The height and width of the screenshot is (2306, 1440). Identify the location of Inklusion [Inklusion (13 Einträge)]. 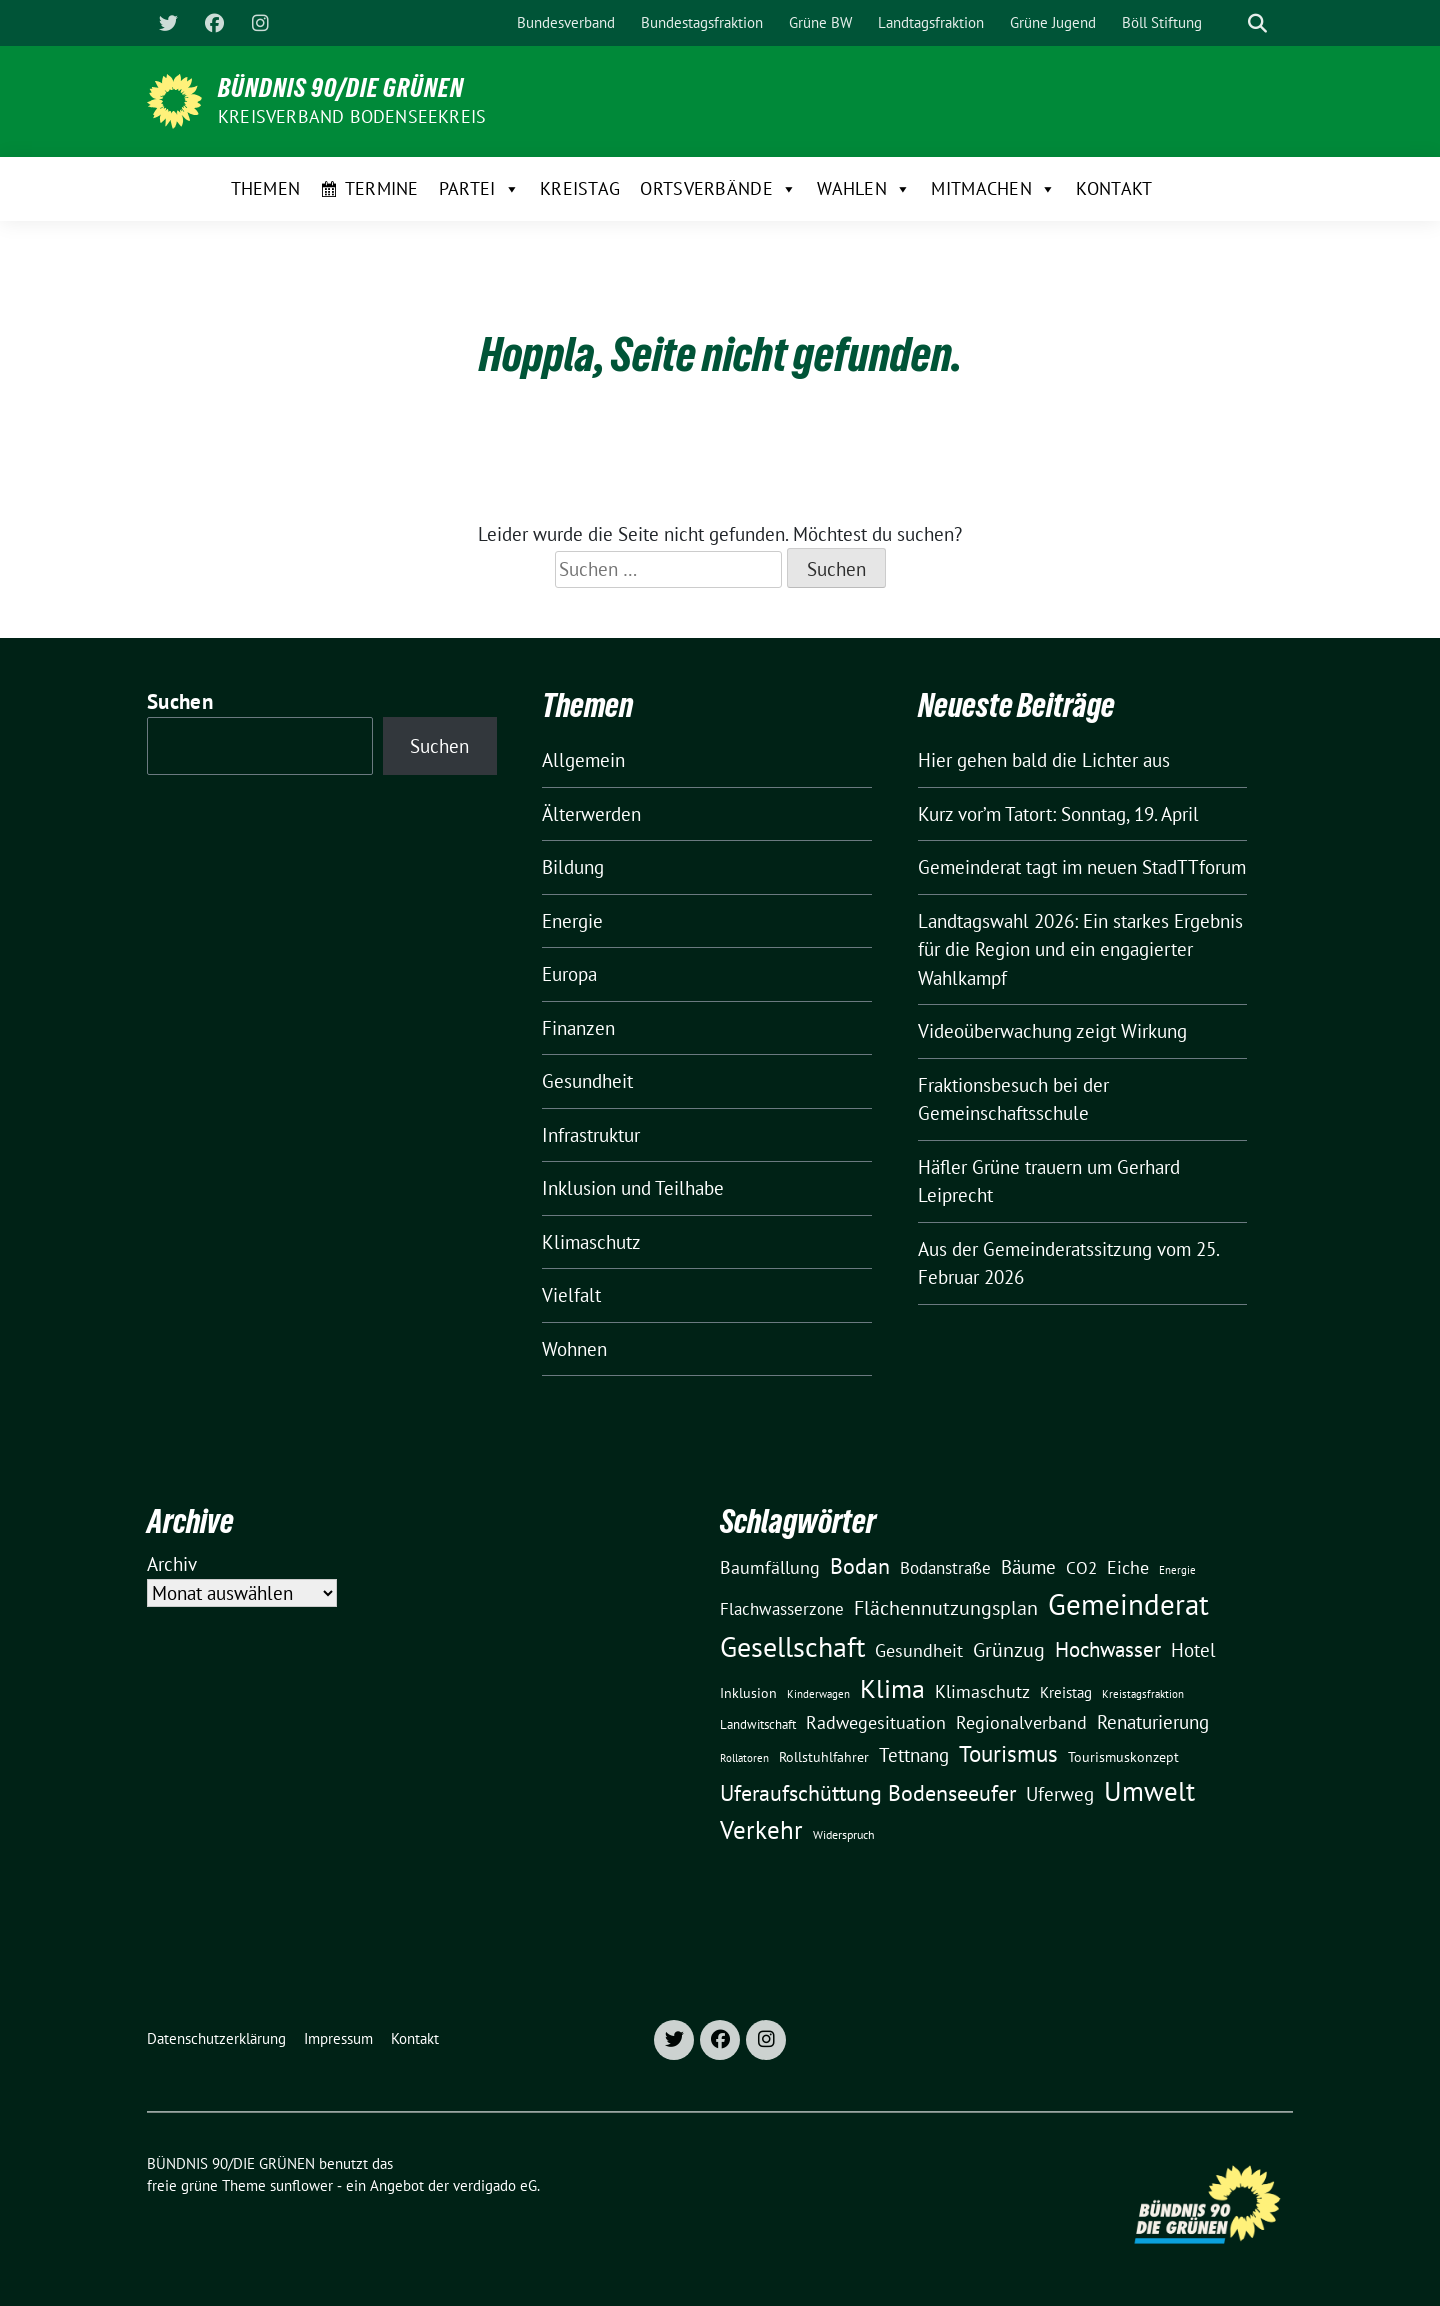
(748, 1693).